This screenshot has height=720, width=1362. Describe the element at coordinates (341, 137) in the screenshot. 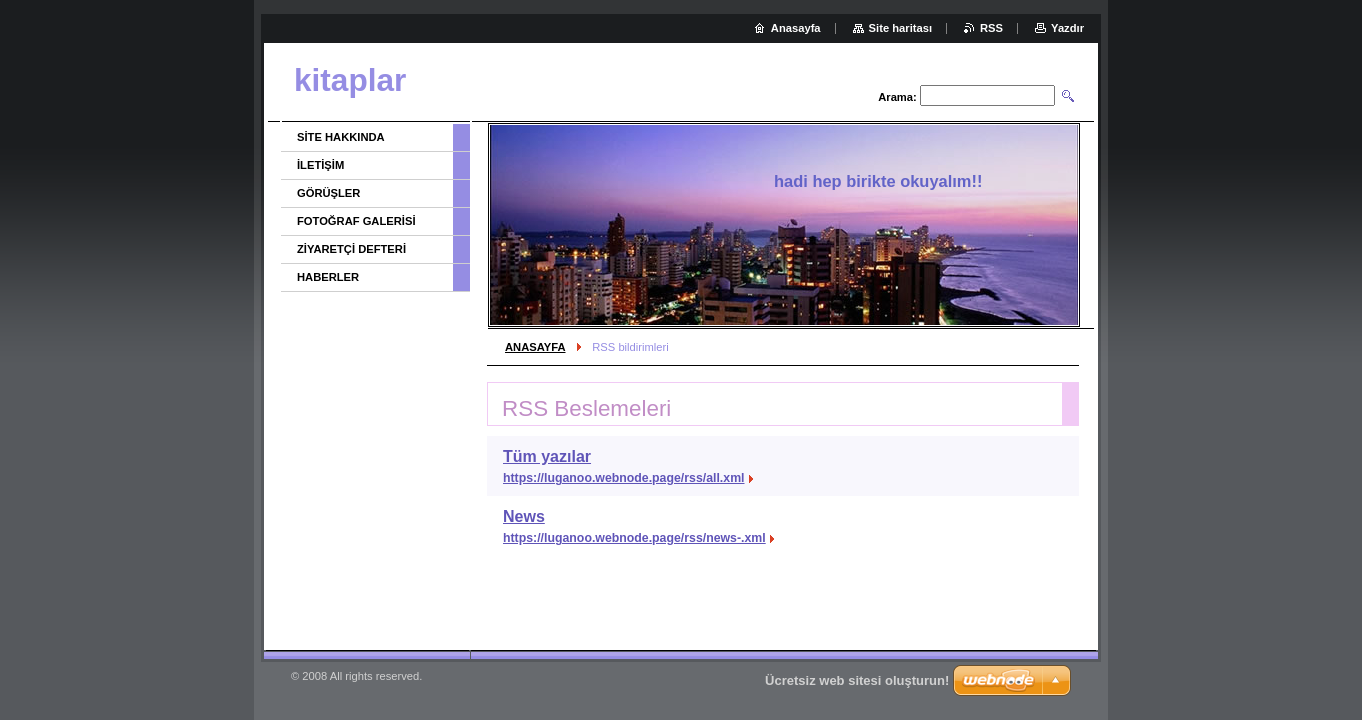

I see `SİTE HAKKINDA` at that location.